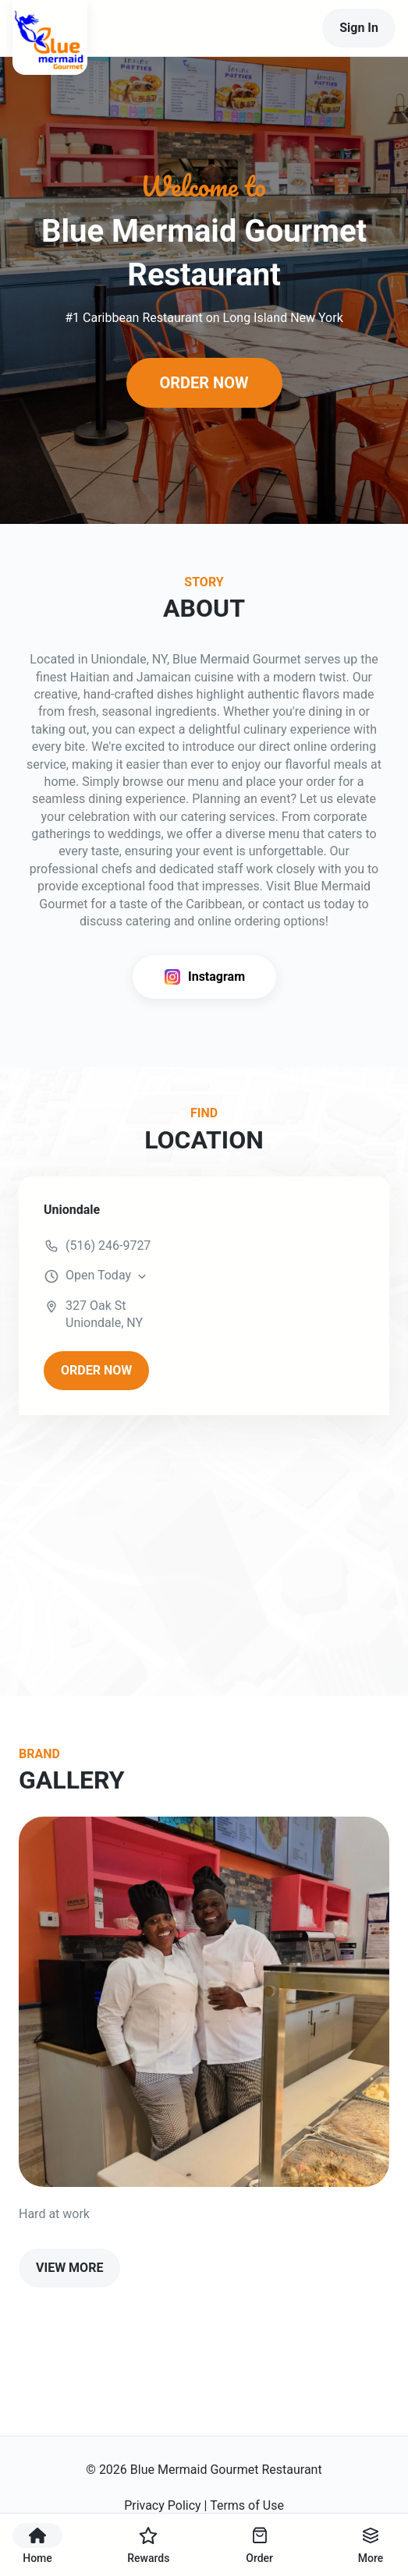 Image resolution: width=408 pixels, height=2576 pixels. Describe the element at coordinates (203, 382) in the screenshot. I see `ORDER NOW` at that location.